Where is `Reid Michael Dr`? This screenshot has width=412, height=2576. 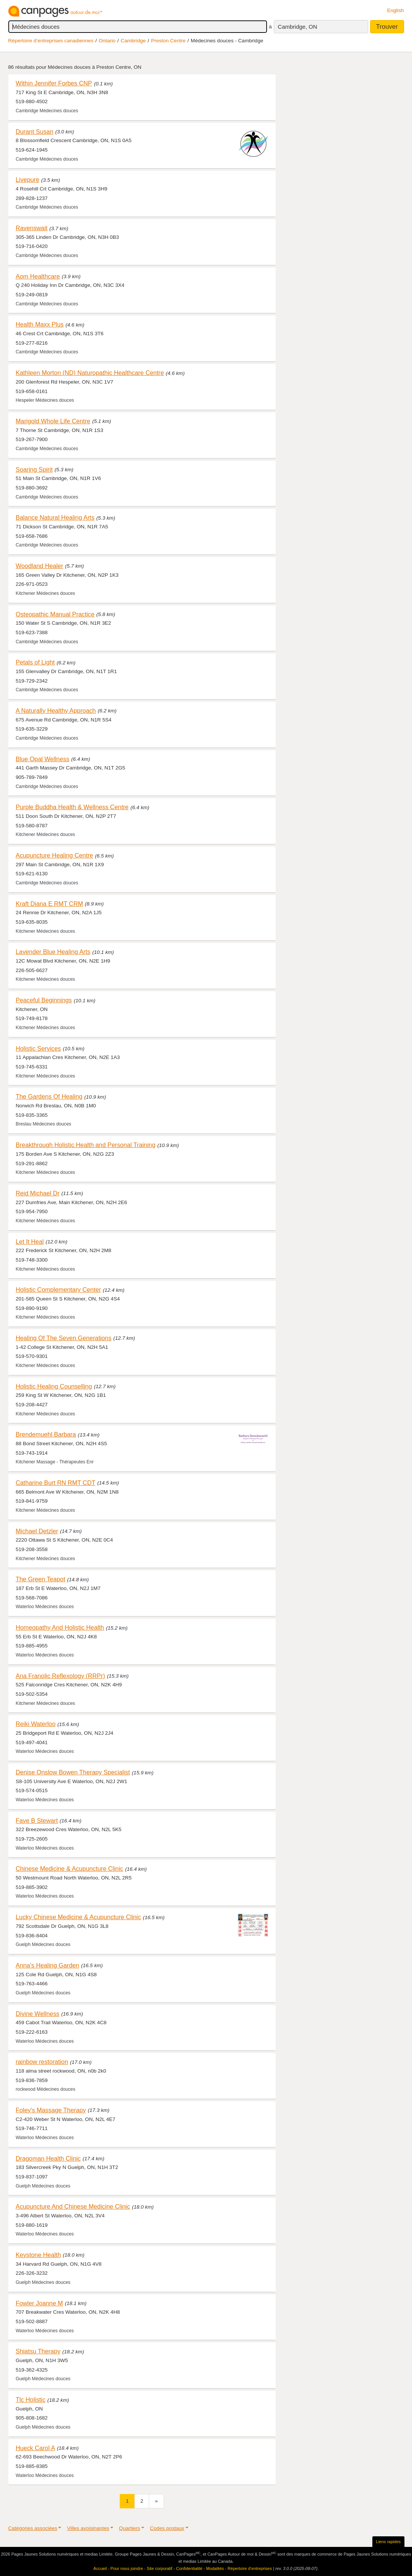
Reid Michael Dr is located at coordinates (38, 1193).